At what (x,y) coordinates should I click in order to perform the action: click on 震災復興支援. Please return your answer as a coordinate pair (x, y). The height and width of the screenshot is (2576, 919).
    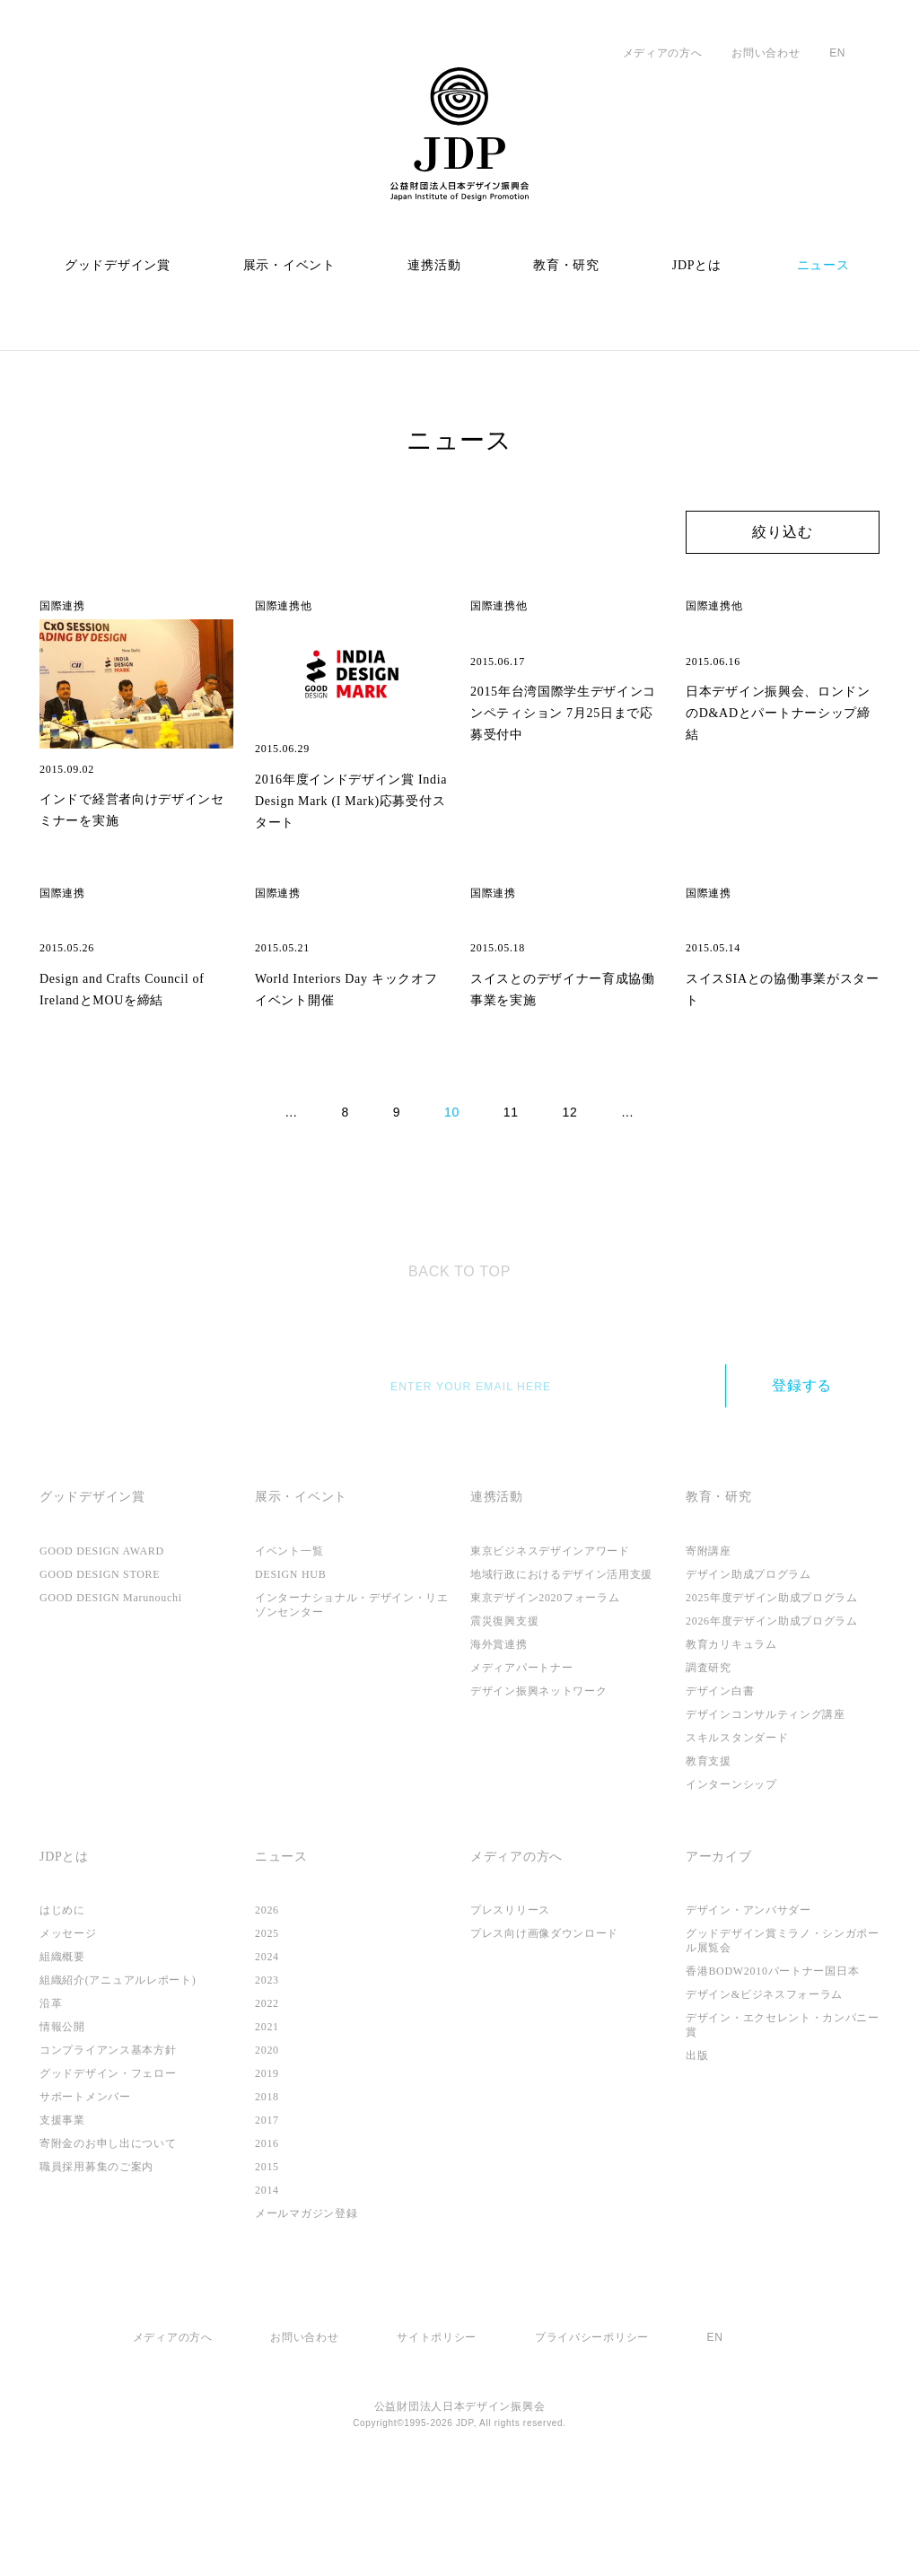
    Looking at the image, I should click on (504, 1711).